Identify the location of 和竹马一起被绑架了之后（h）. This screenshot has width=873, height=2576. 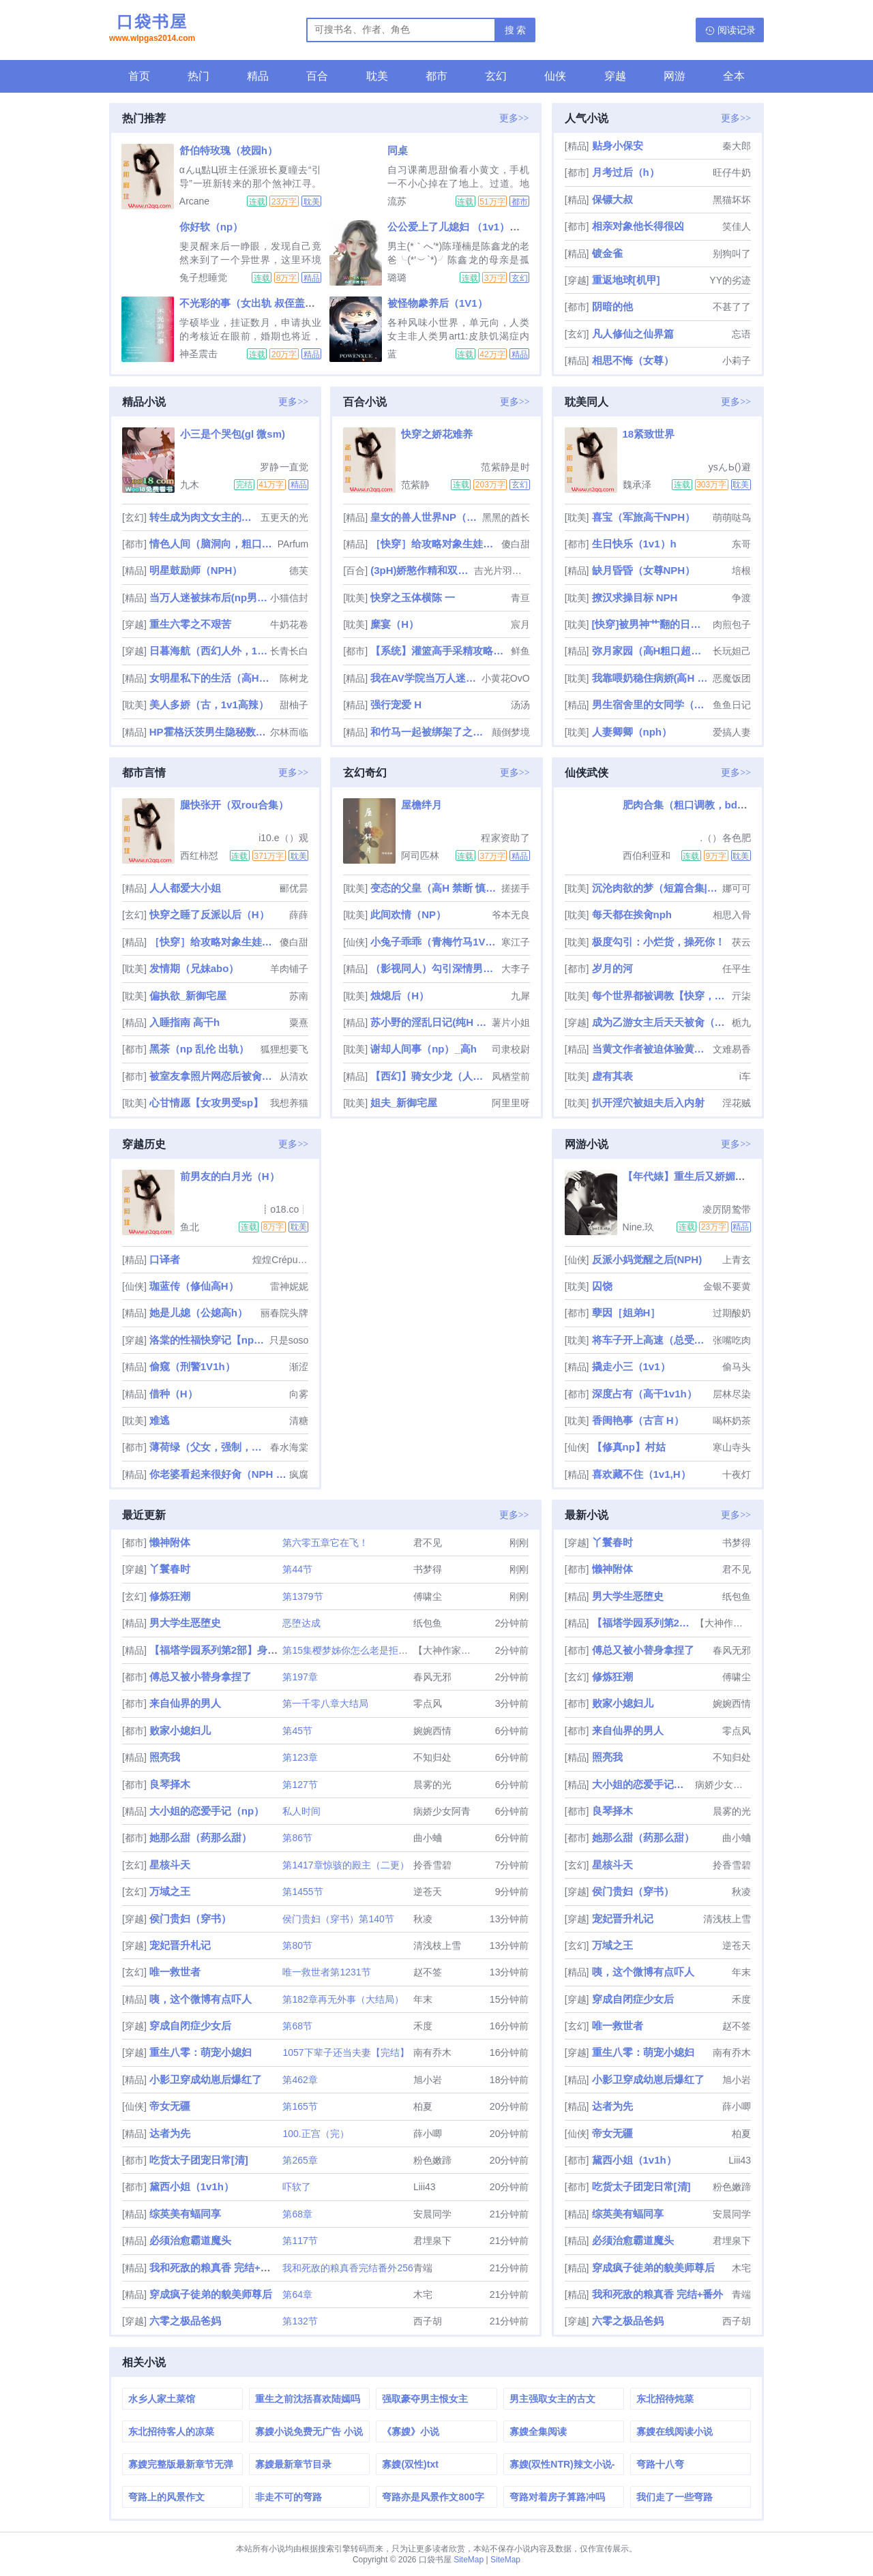
(429, 732).